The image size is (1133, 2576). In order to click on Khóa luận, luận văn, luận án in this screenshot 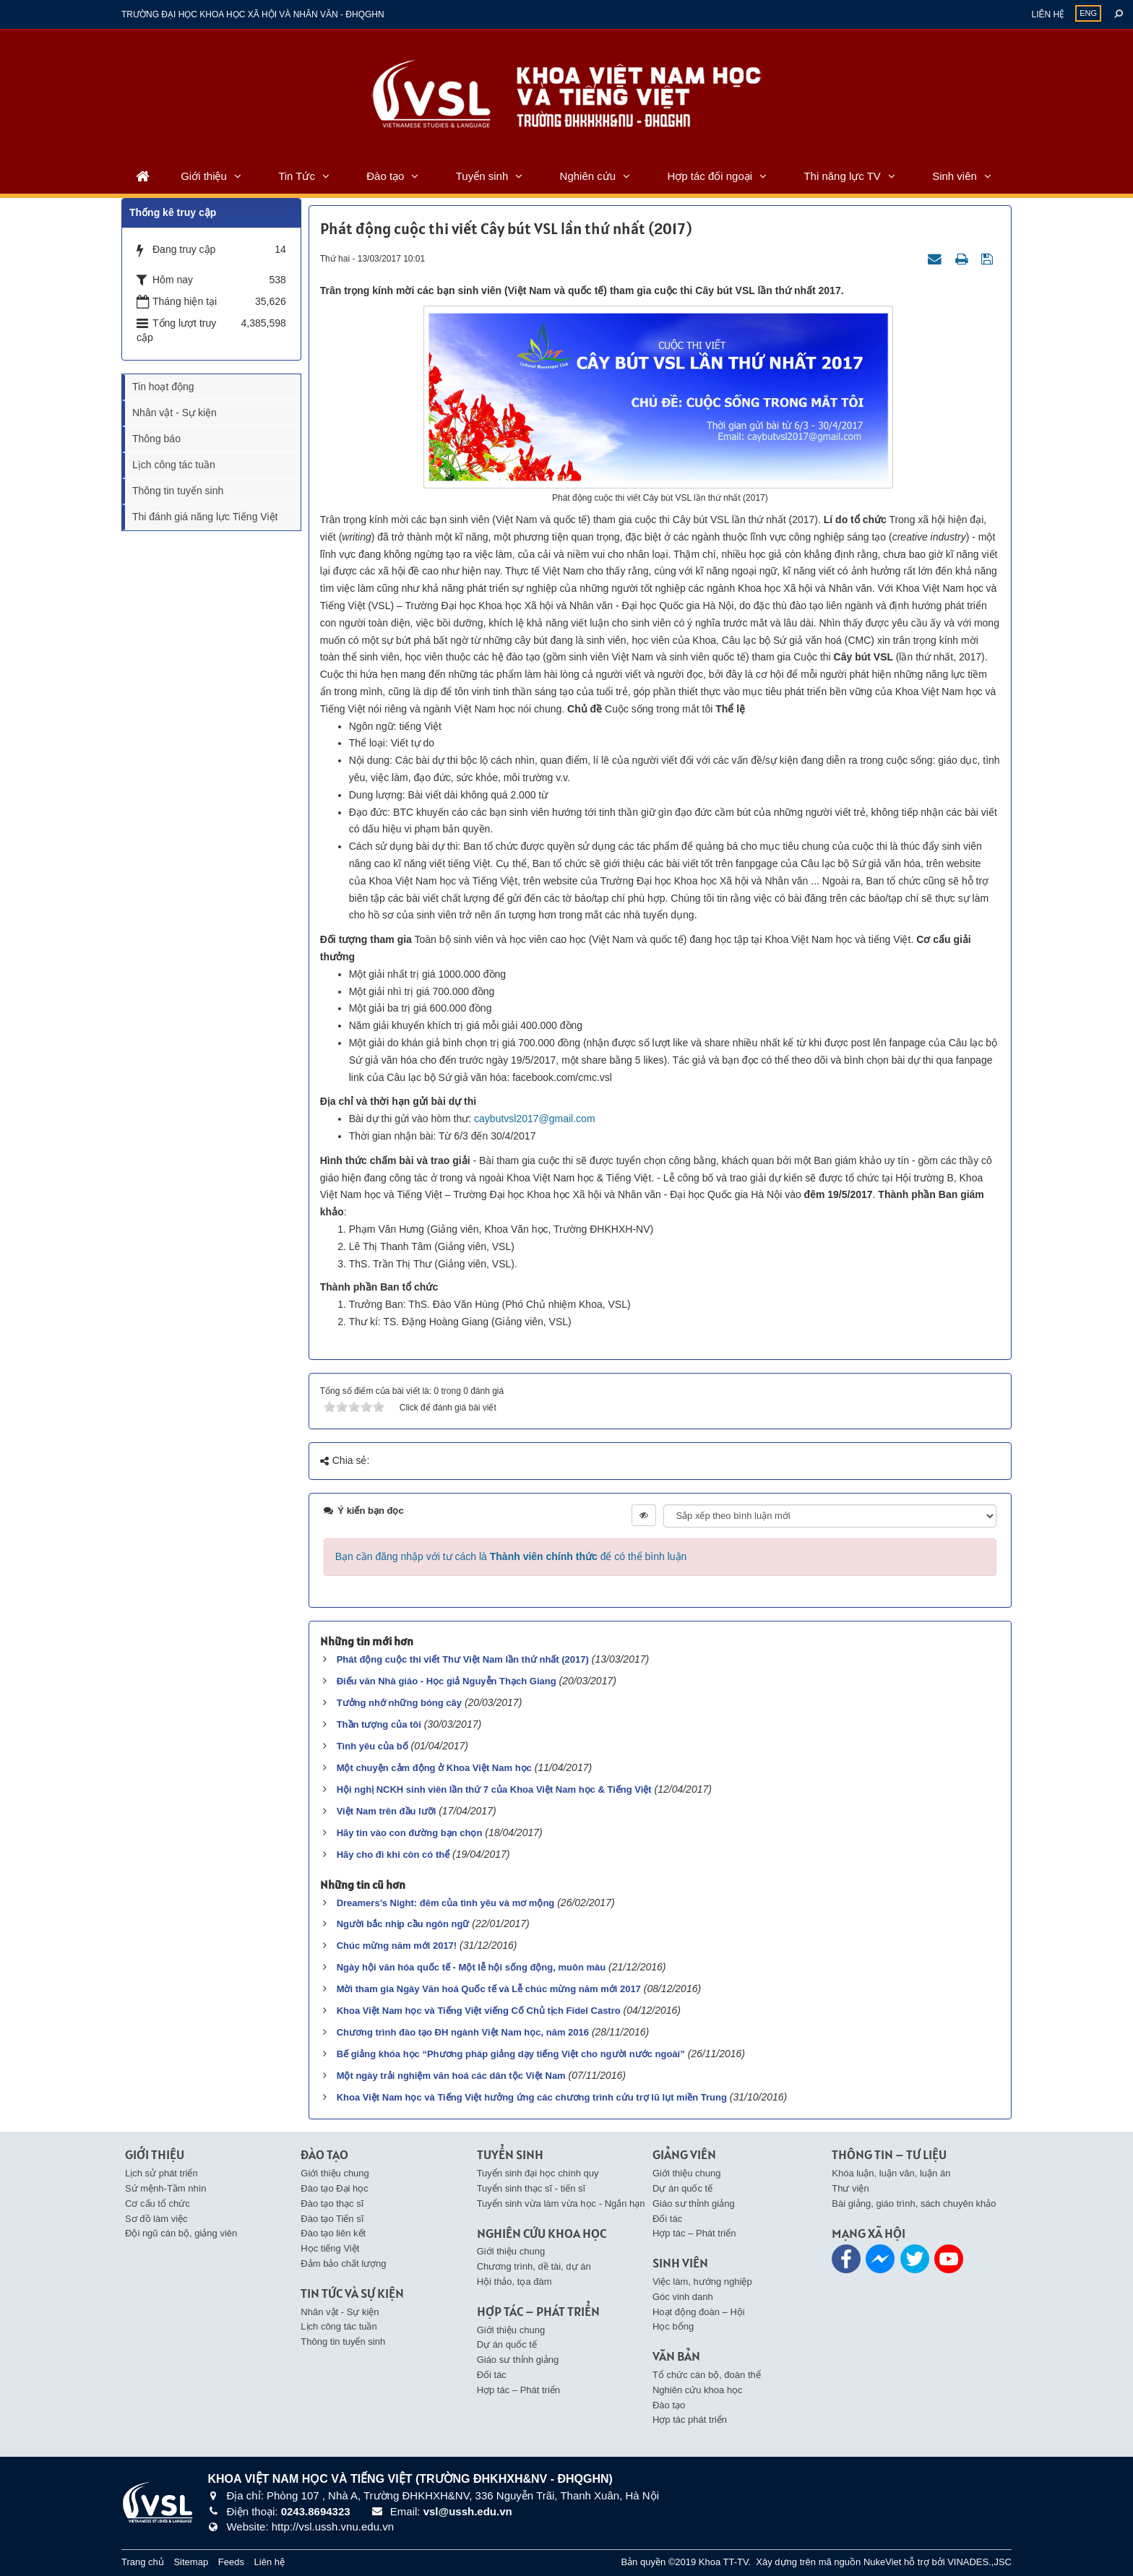, I will do `click(891, 2173)`.